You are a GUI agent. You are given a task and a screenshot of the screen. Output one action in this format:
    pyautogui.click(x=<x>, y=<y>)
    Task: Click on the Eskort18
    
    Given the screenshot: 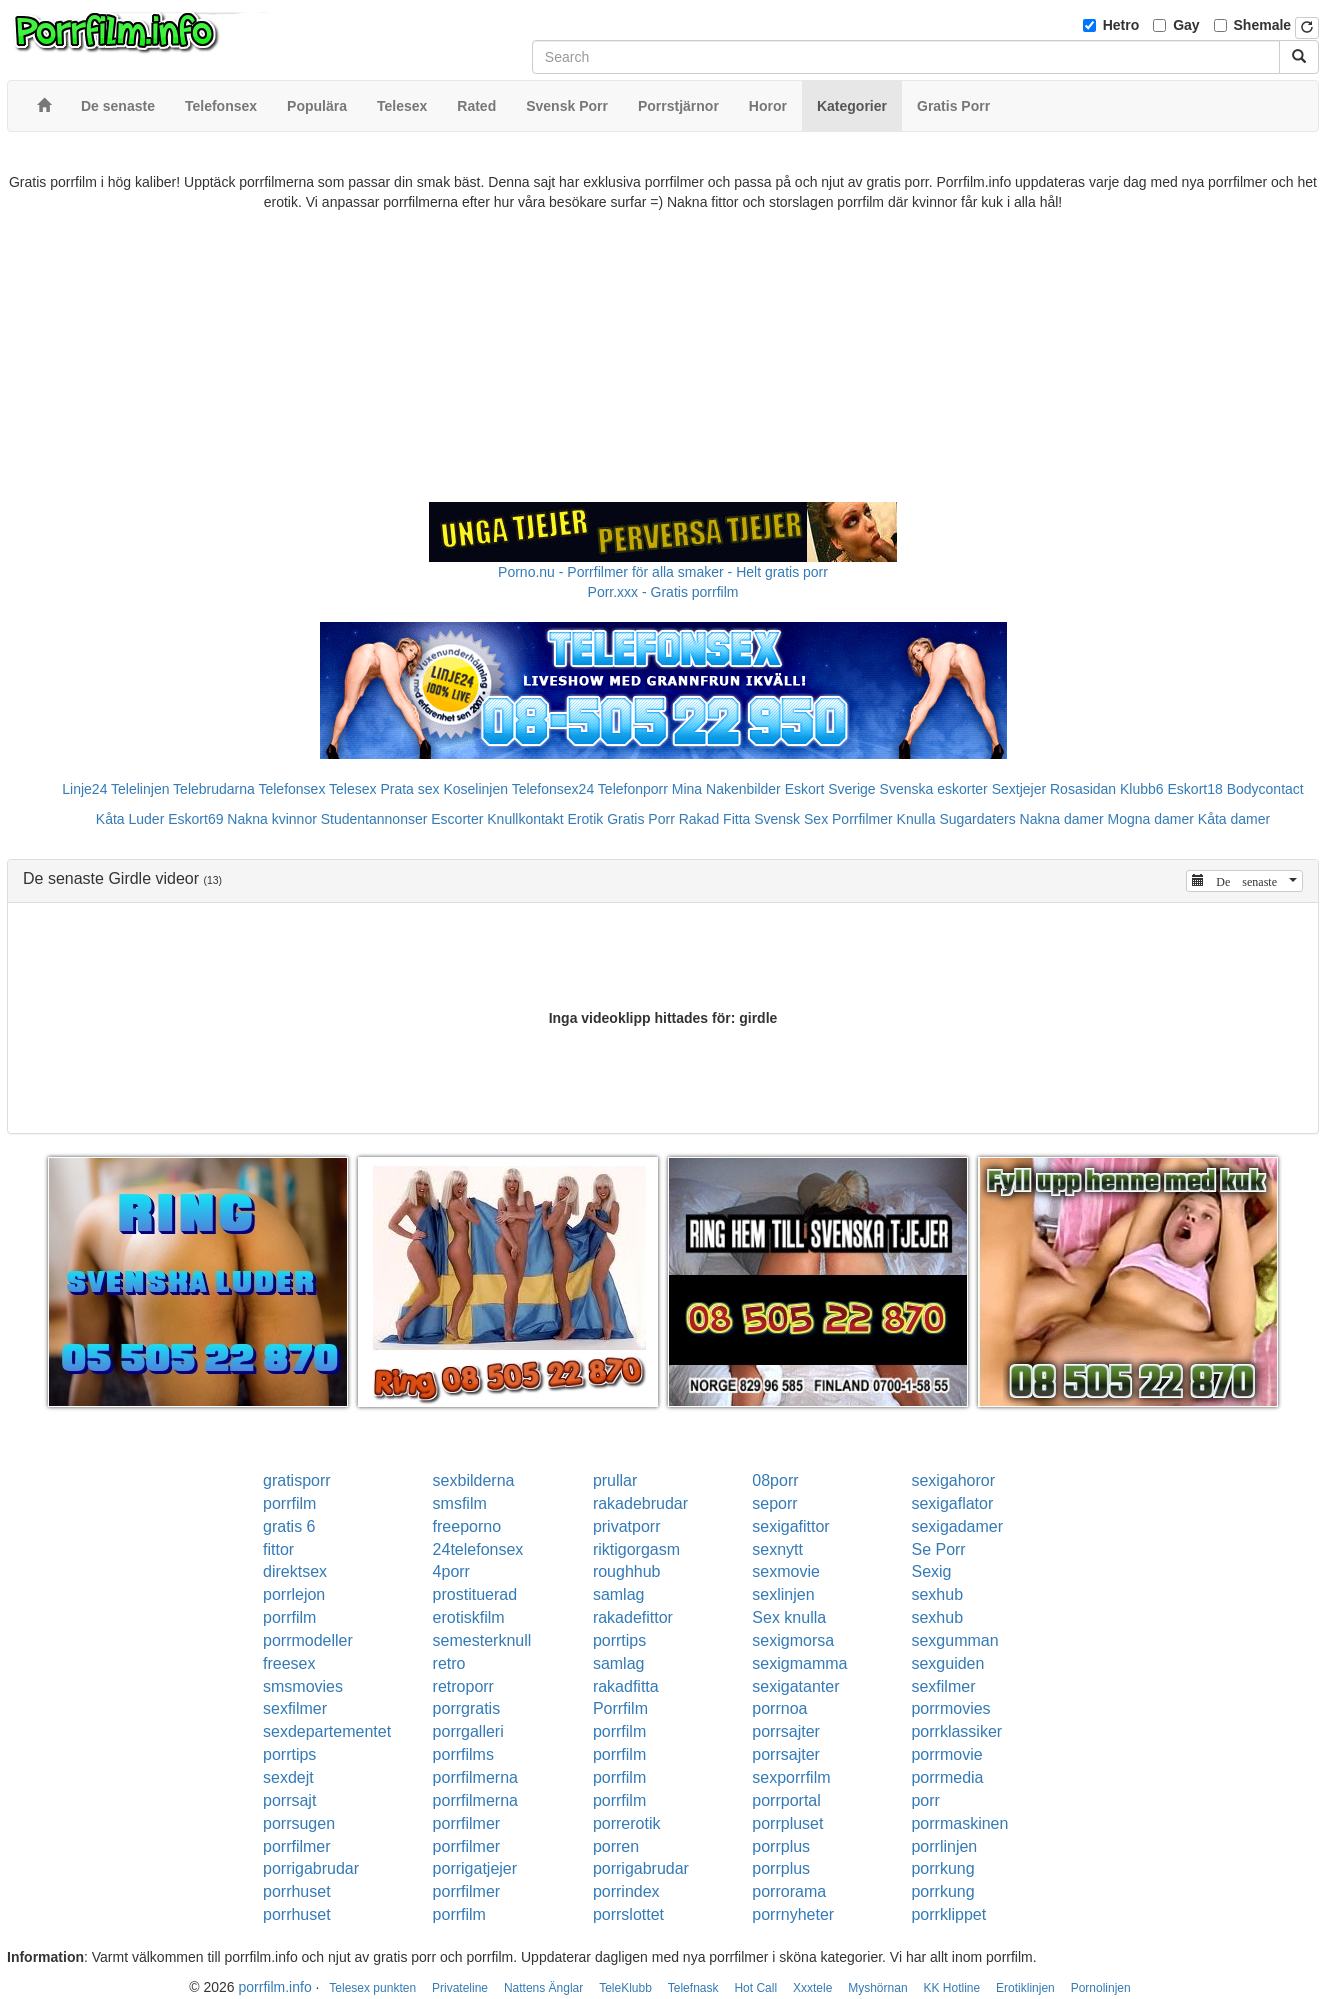 What is the action you would take?
    pyautogui.click(x=1195, y=789)
    